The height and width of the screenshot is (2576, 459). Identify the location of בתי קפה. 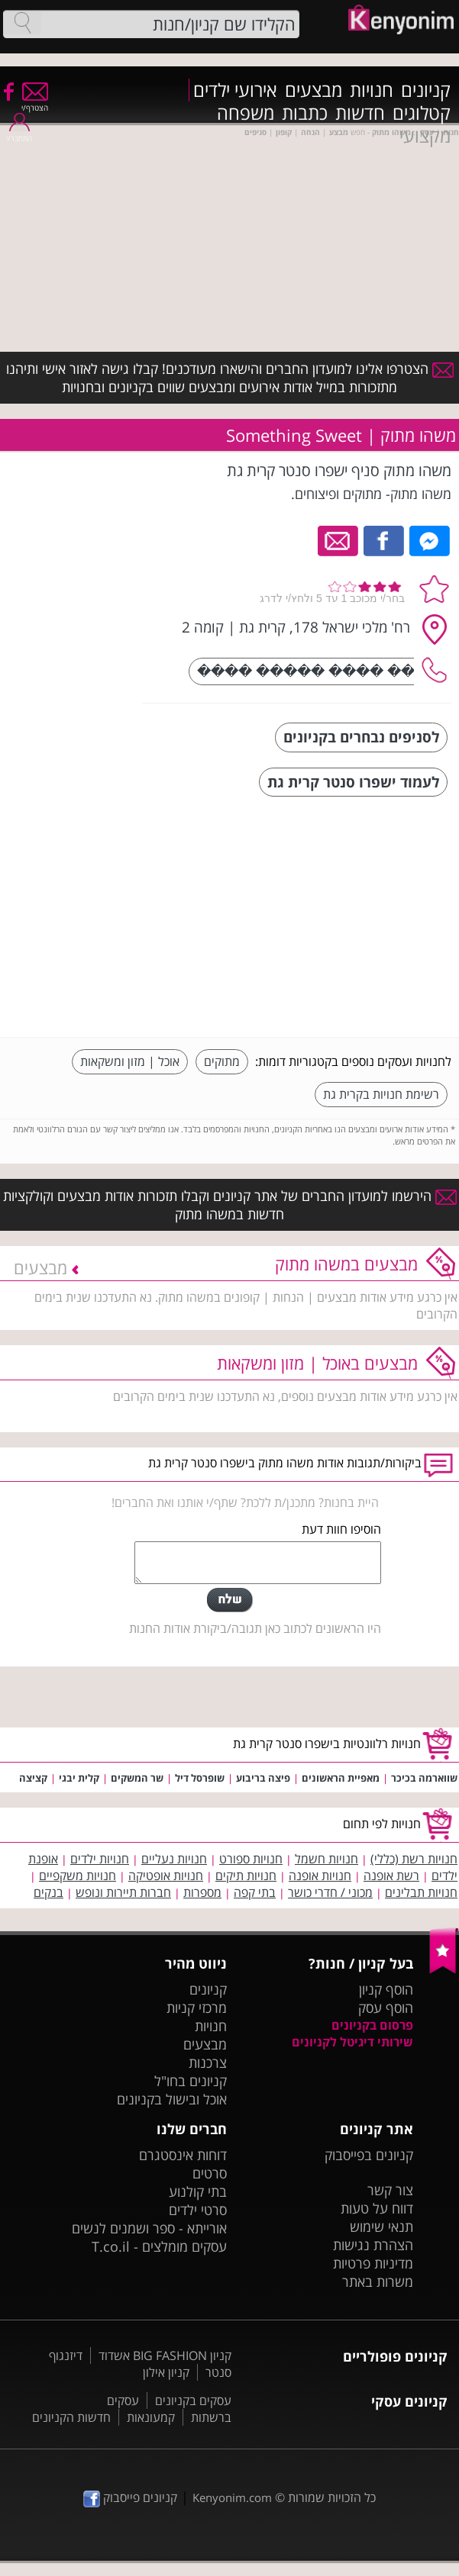
(255, 1892).